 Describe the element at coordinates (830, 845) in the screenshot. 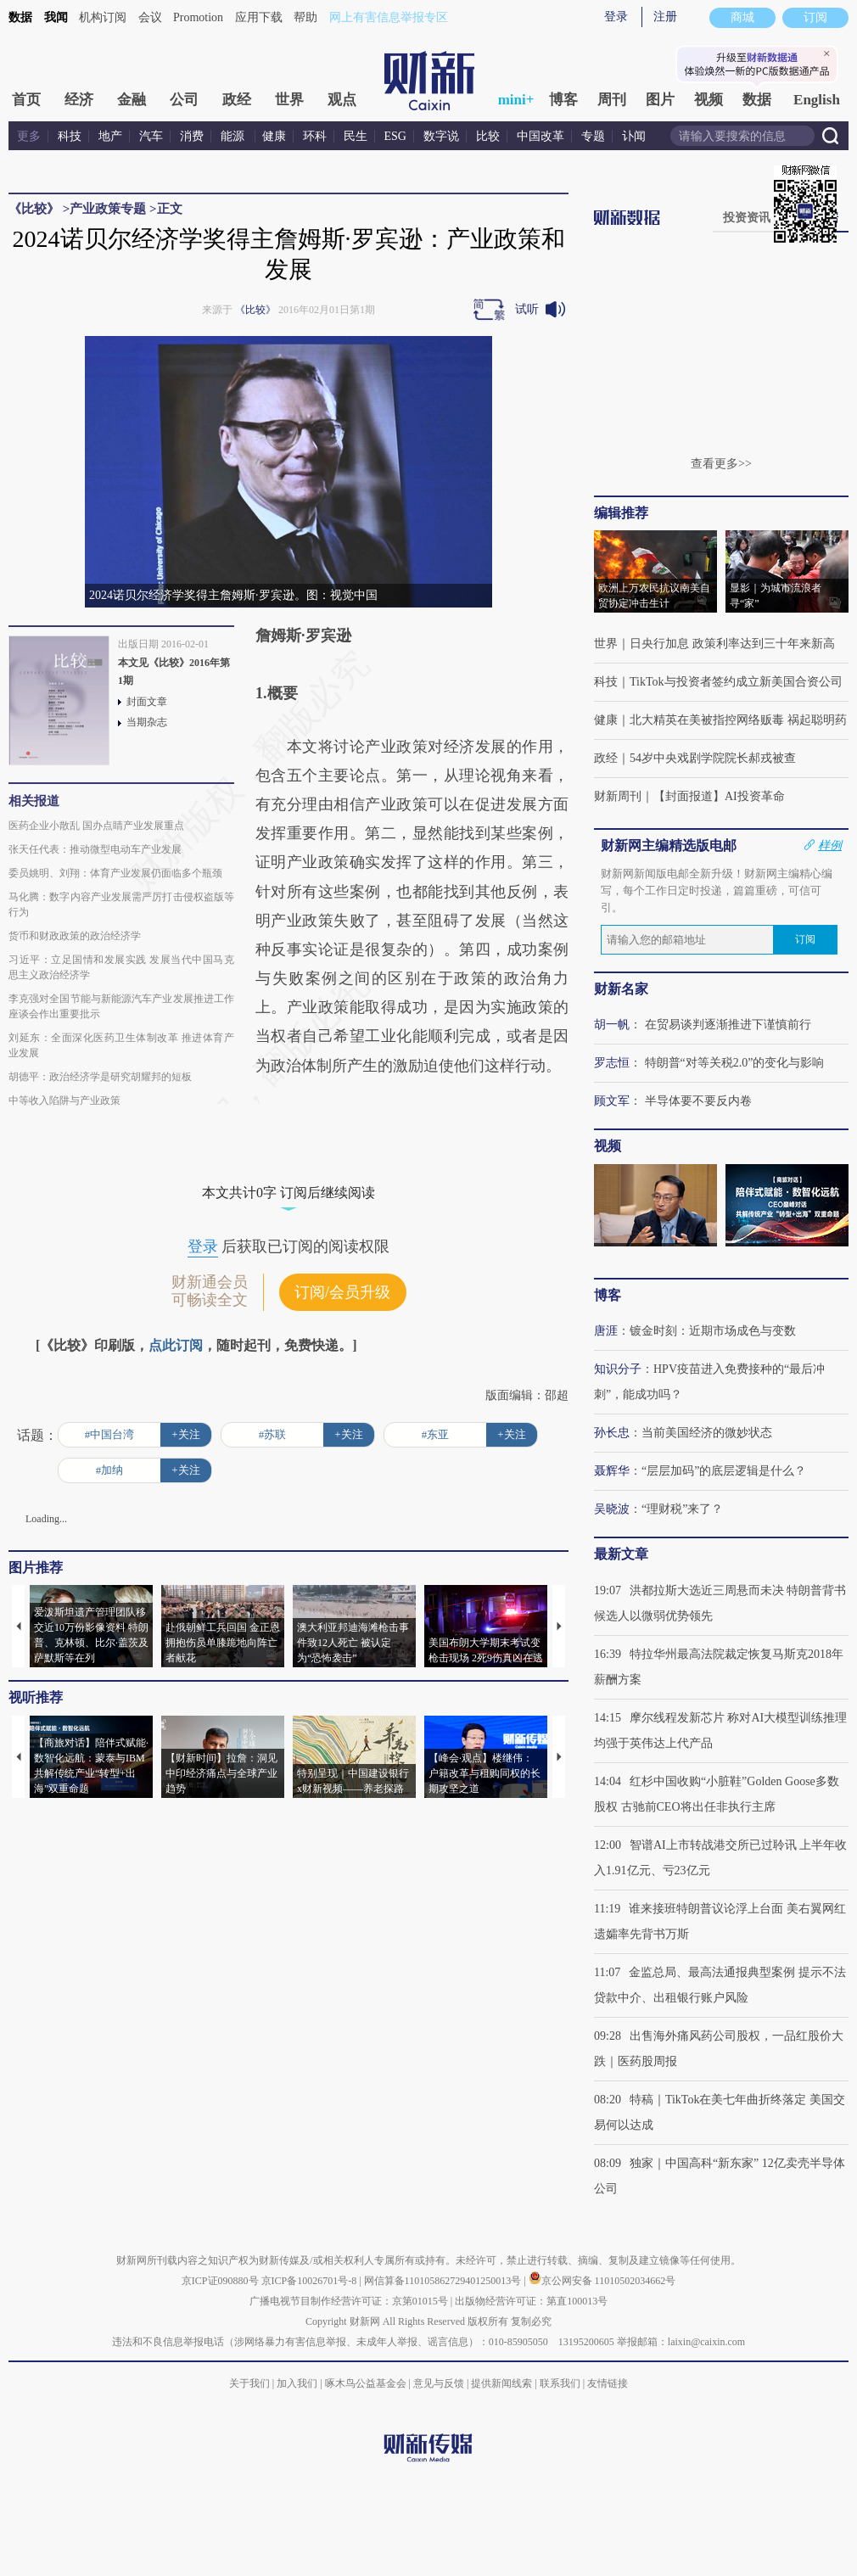

I see `样例` at that location.